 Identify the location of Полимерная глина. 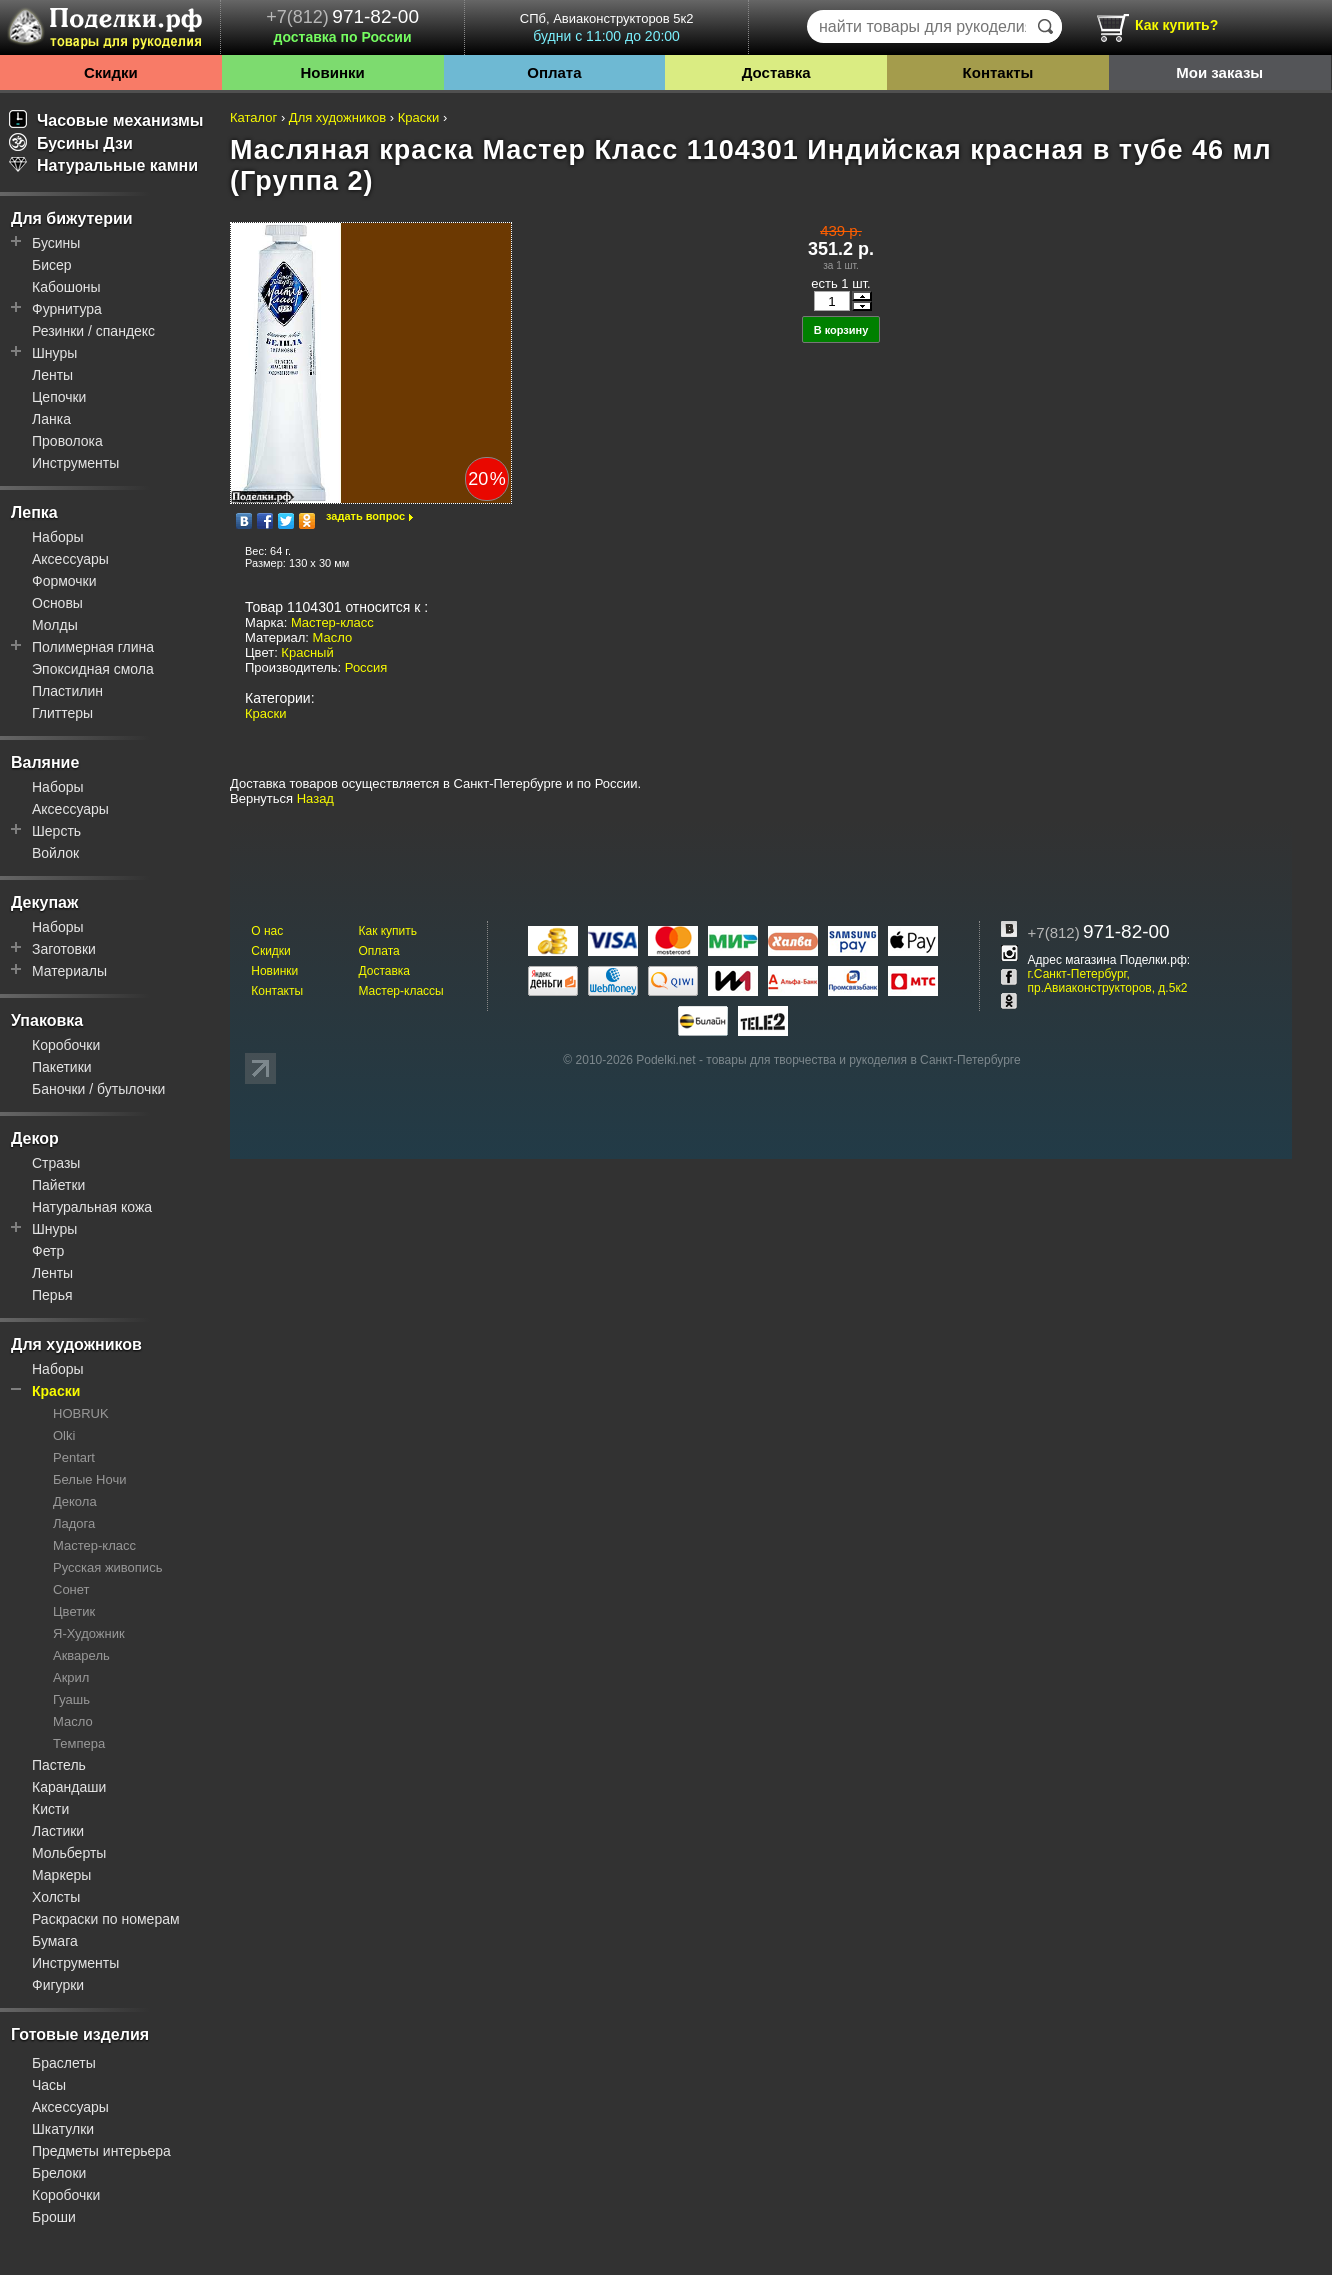
(93, 647).